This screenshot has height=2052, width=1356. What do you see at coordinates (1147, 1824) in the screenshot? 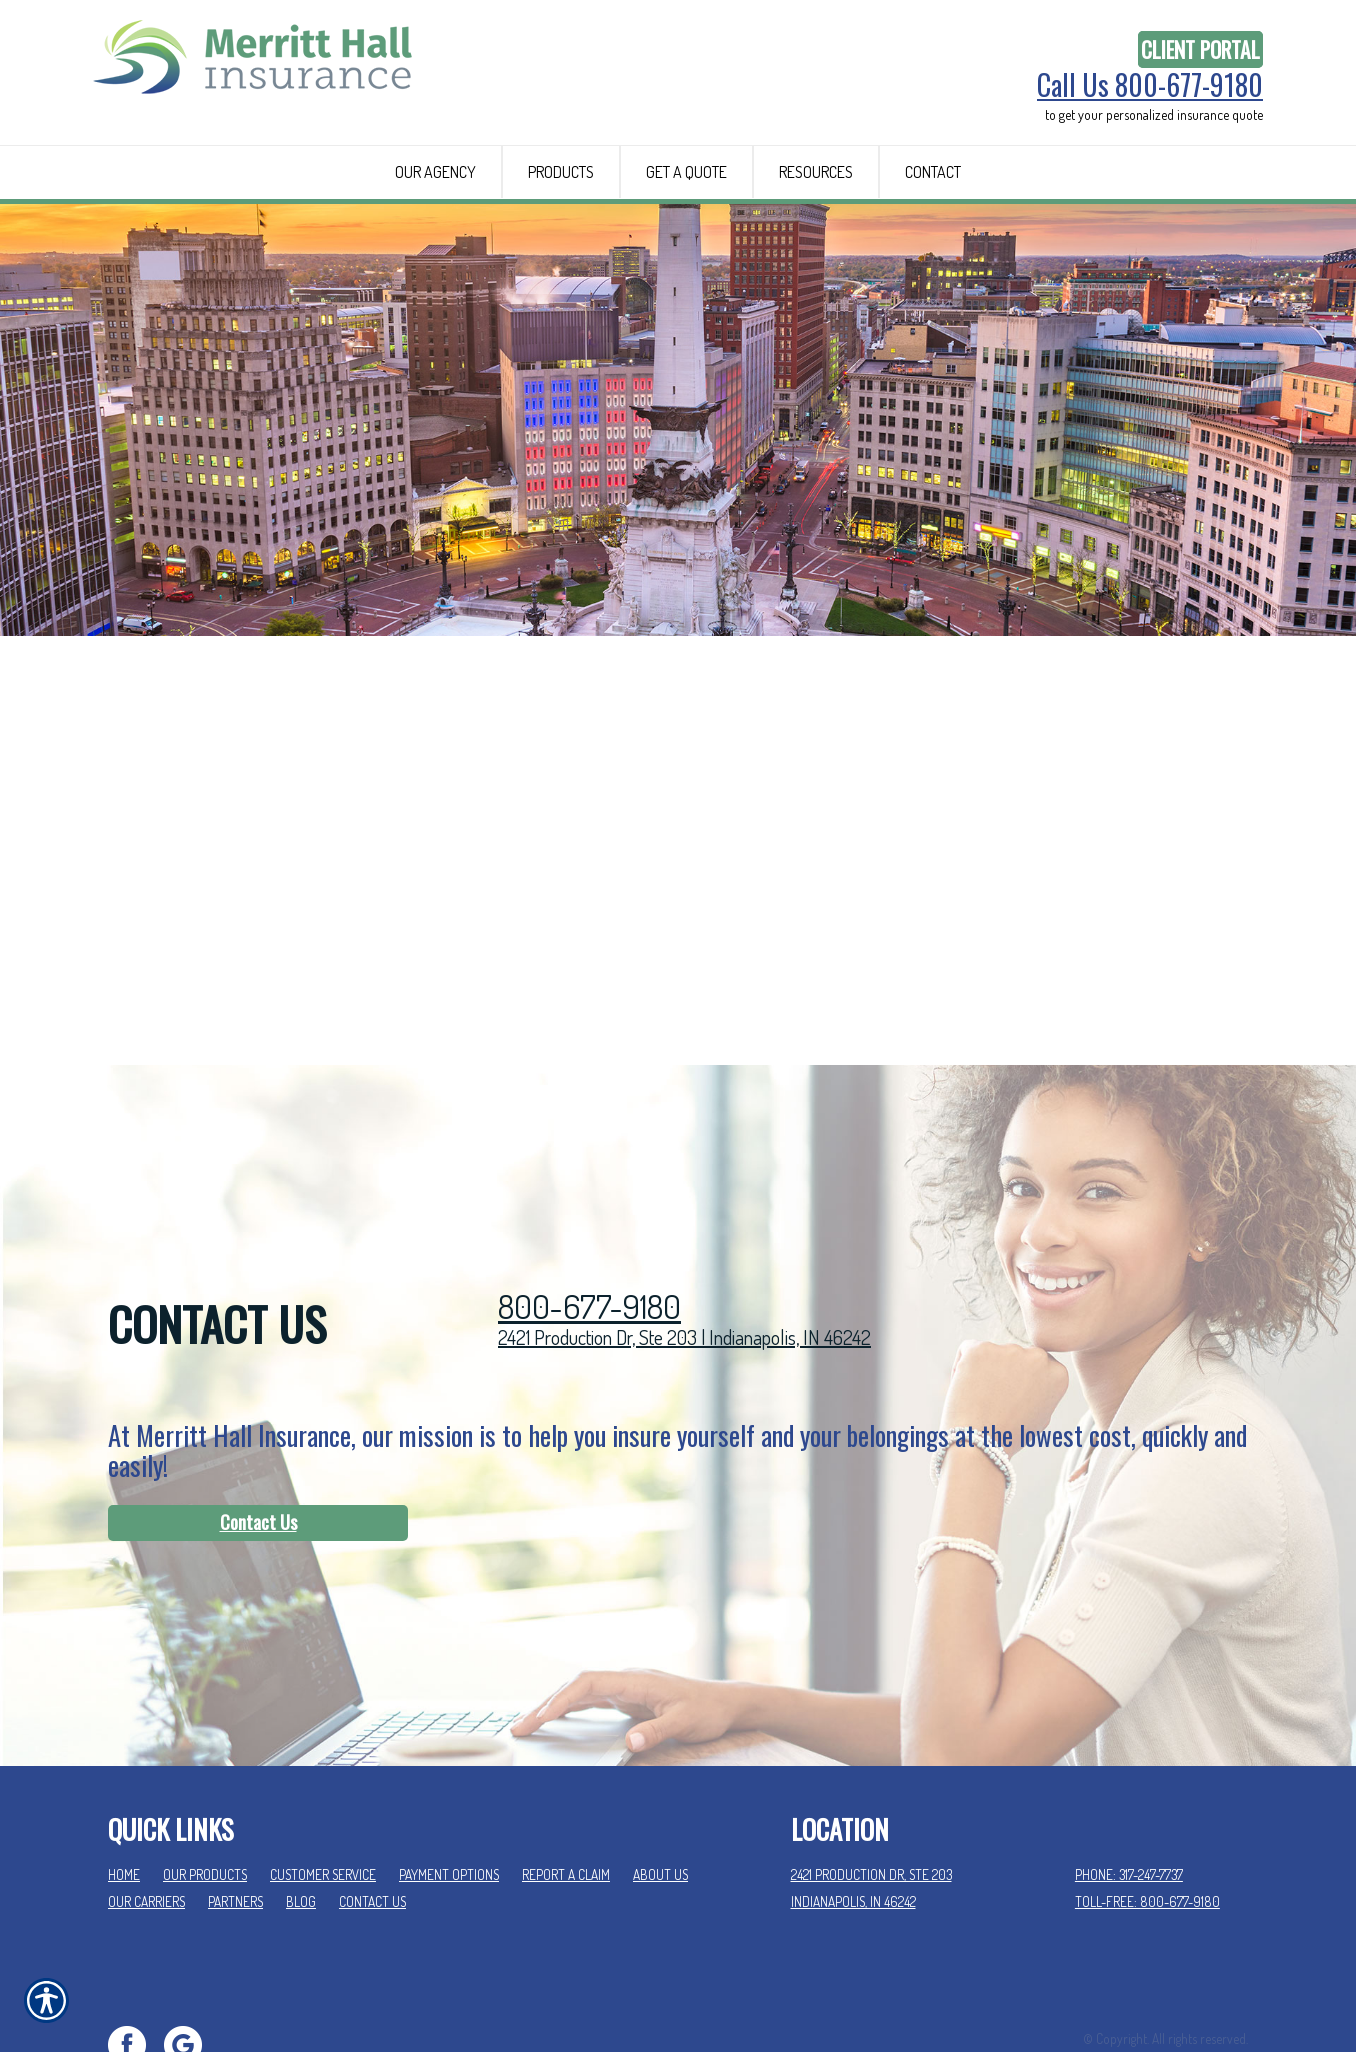
I see `Toll-Free: 800-677-9180` at bounding box center [1147, 1824].